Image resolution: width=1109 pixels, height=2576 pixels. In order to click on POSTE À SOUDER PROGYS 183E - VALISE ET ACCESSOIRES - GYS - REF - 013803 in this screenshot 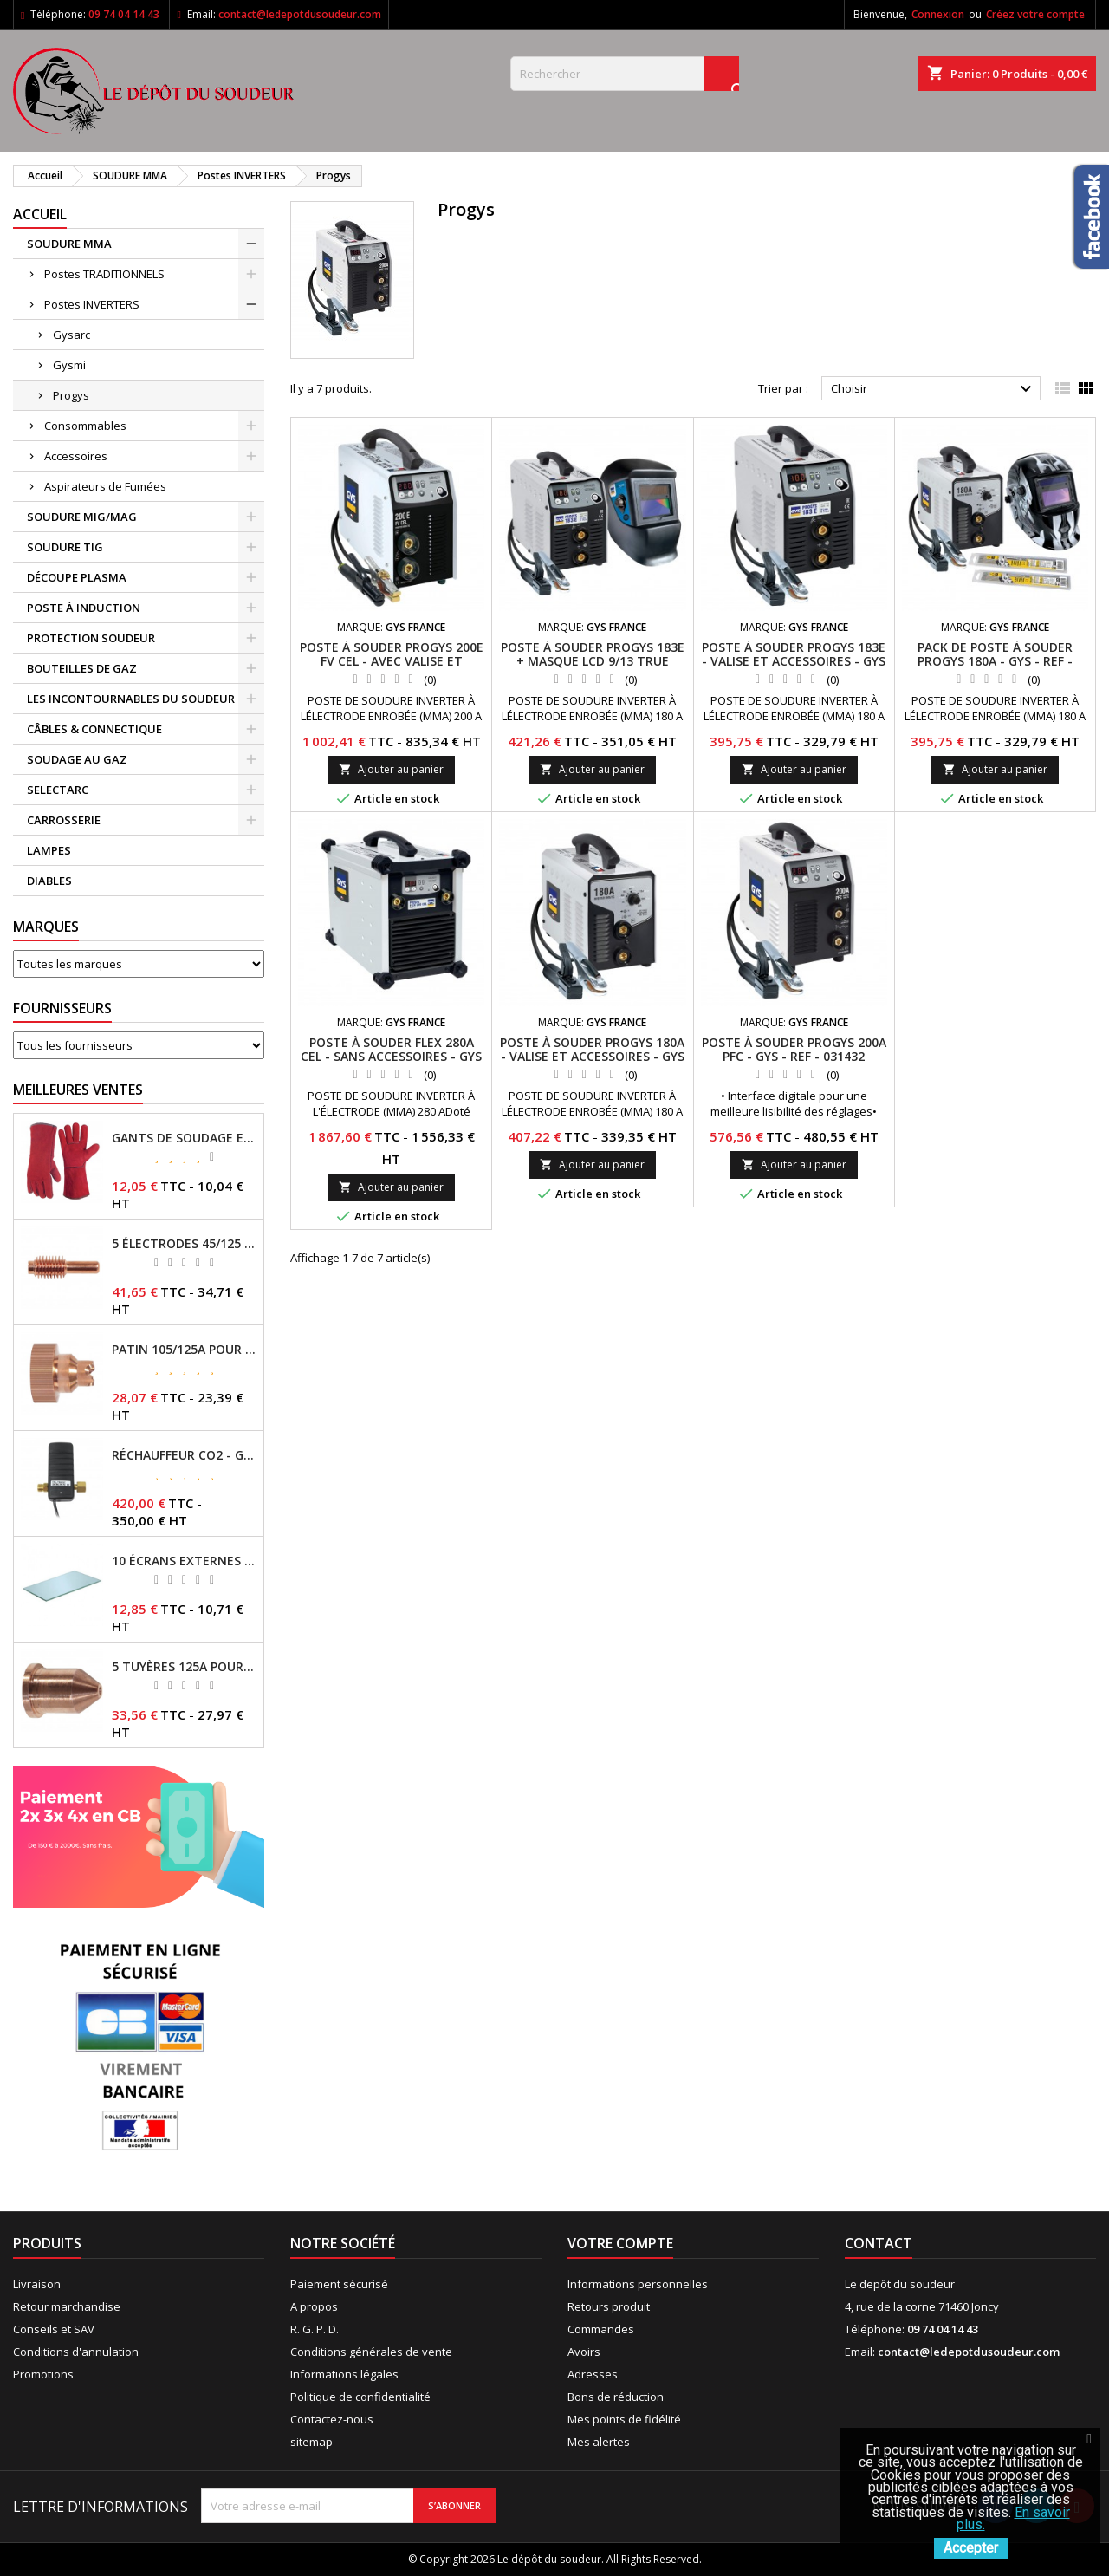, I will do `click(793, 661)`.